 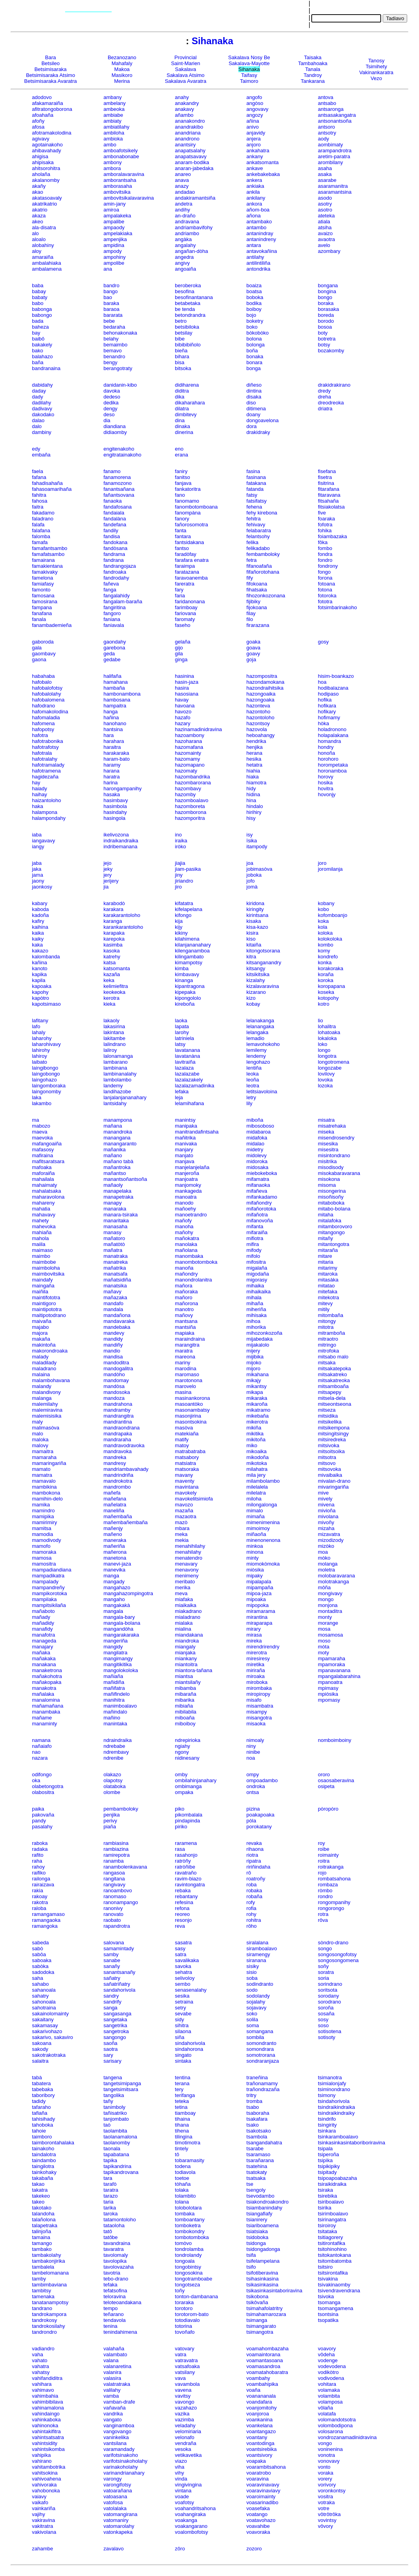 What do you see at coordinates (323, 333) in the screenshot?
I see `boty` at bounding box center [323, 333].